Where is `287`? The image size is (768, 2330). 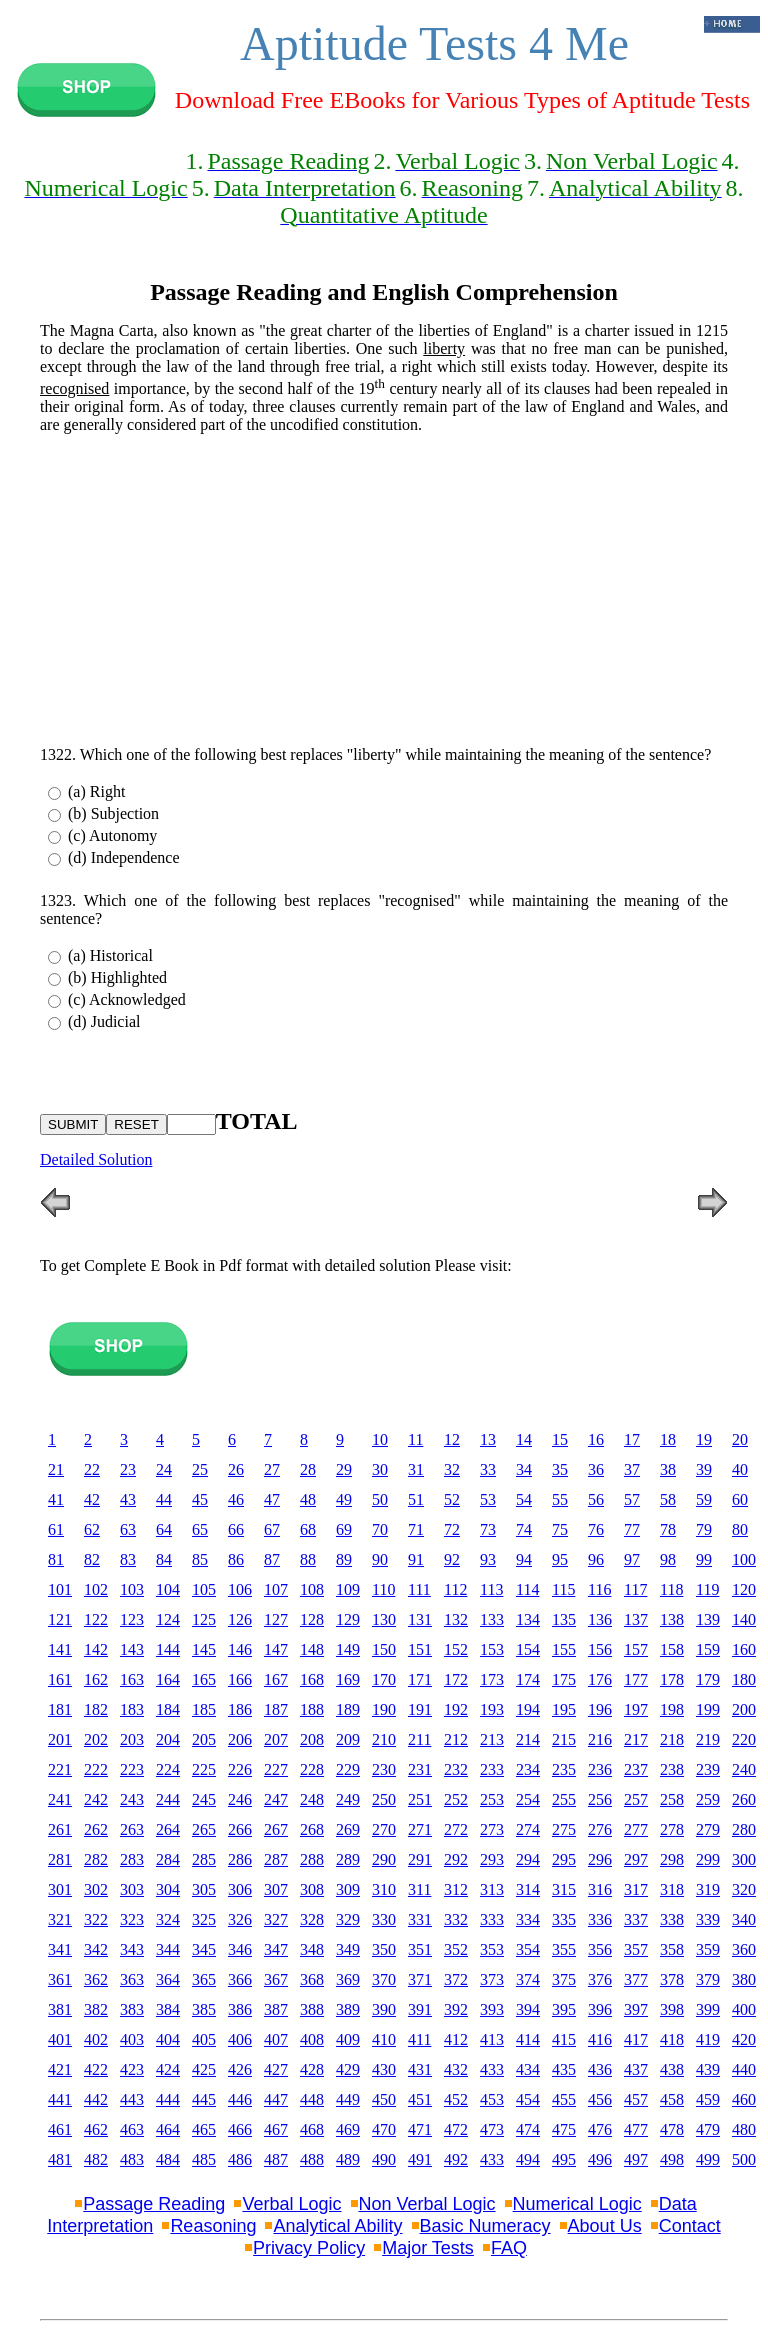 287 is located at coordinates (276, 1859).